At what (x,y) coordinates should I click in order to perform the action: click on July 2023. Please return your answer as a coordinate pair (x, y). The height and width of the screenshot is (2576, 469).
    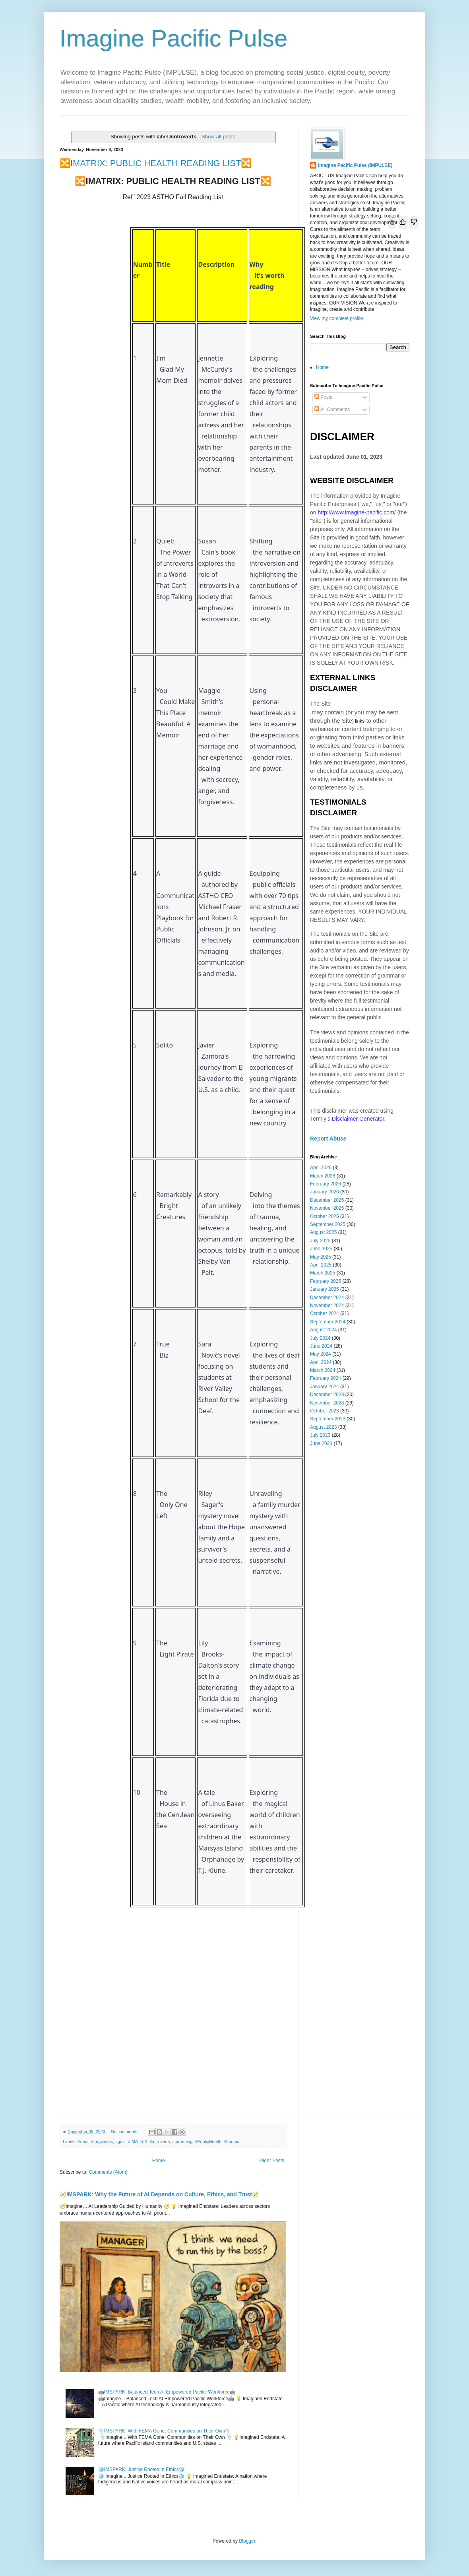
    Looking at the image, I should click on (320, 1435).